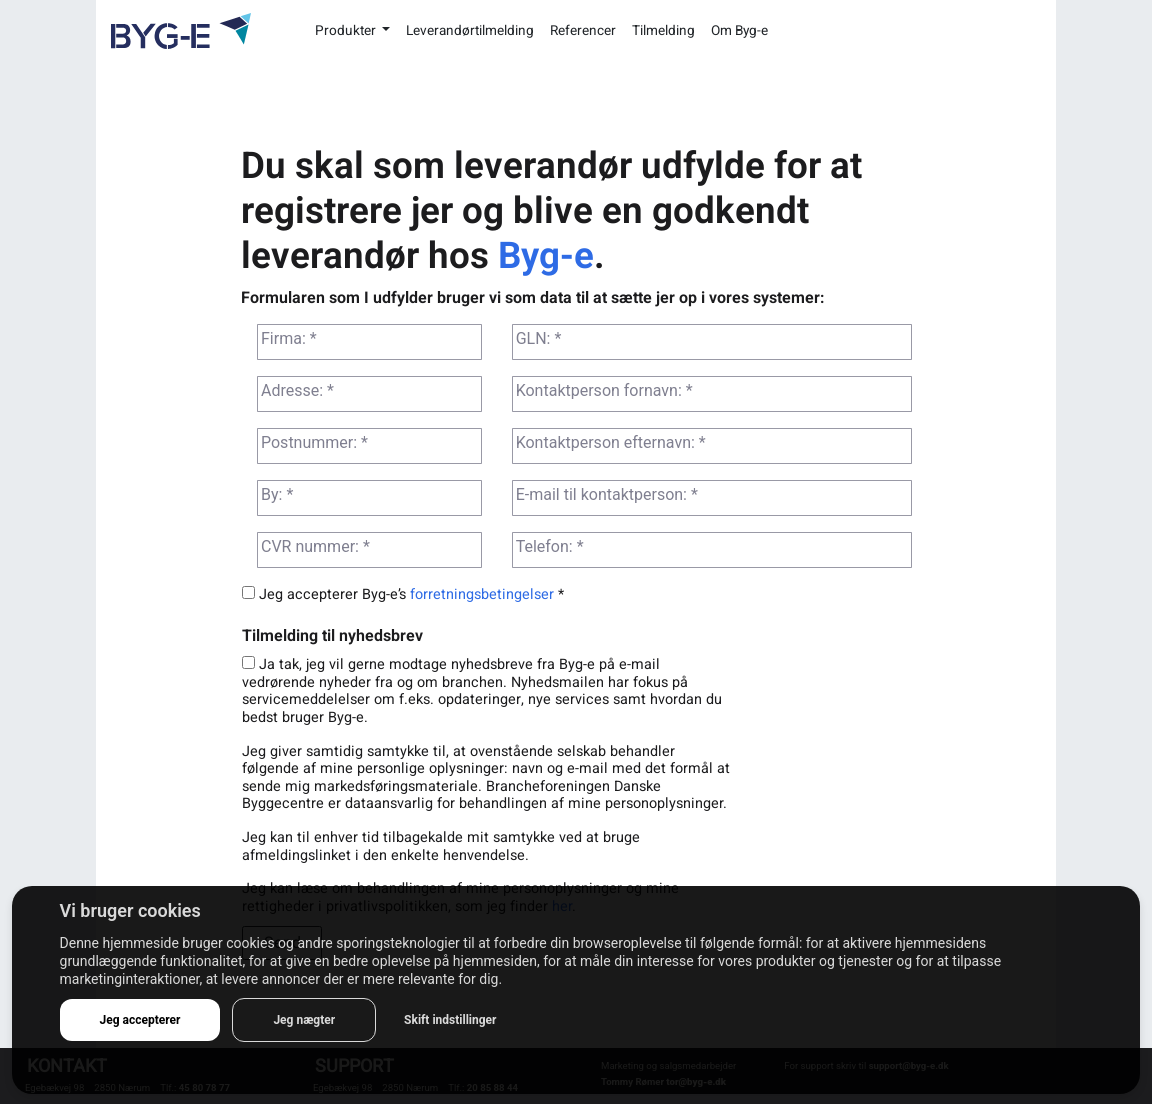 The width and height of the screenshot is (1152, 1104). What do you see at coordinates (739, 31) in the screenshot?
I see `Om Byg-e` at bounding box center [739, 31].